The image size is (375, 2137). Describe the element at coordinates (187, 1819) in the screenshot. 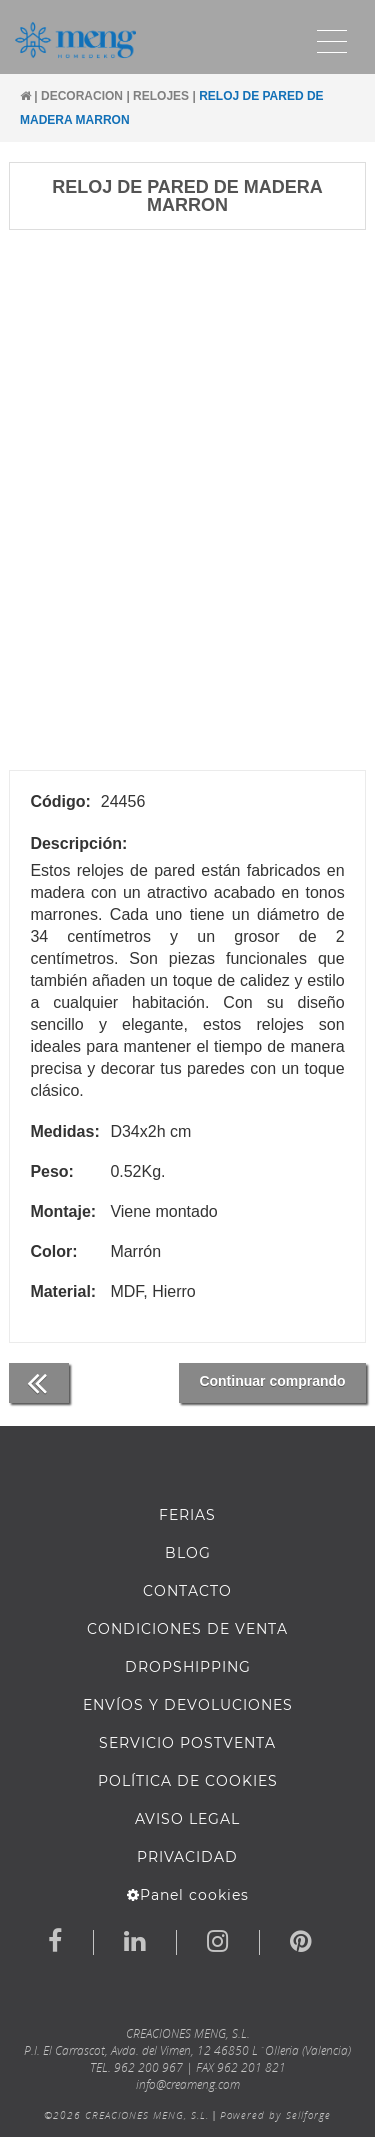

I see `AVISO LEGAL` at that location.